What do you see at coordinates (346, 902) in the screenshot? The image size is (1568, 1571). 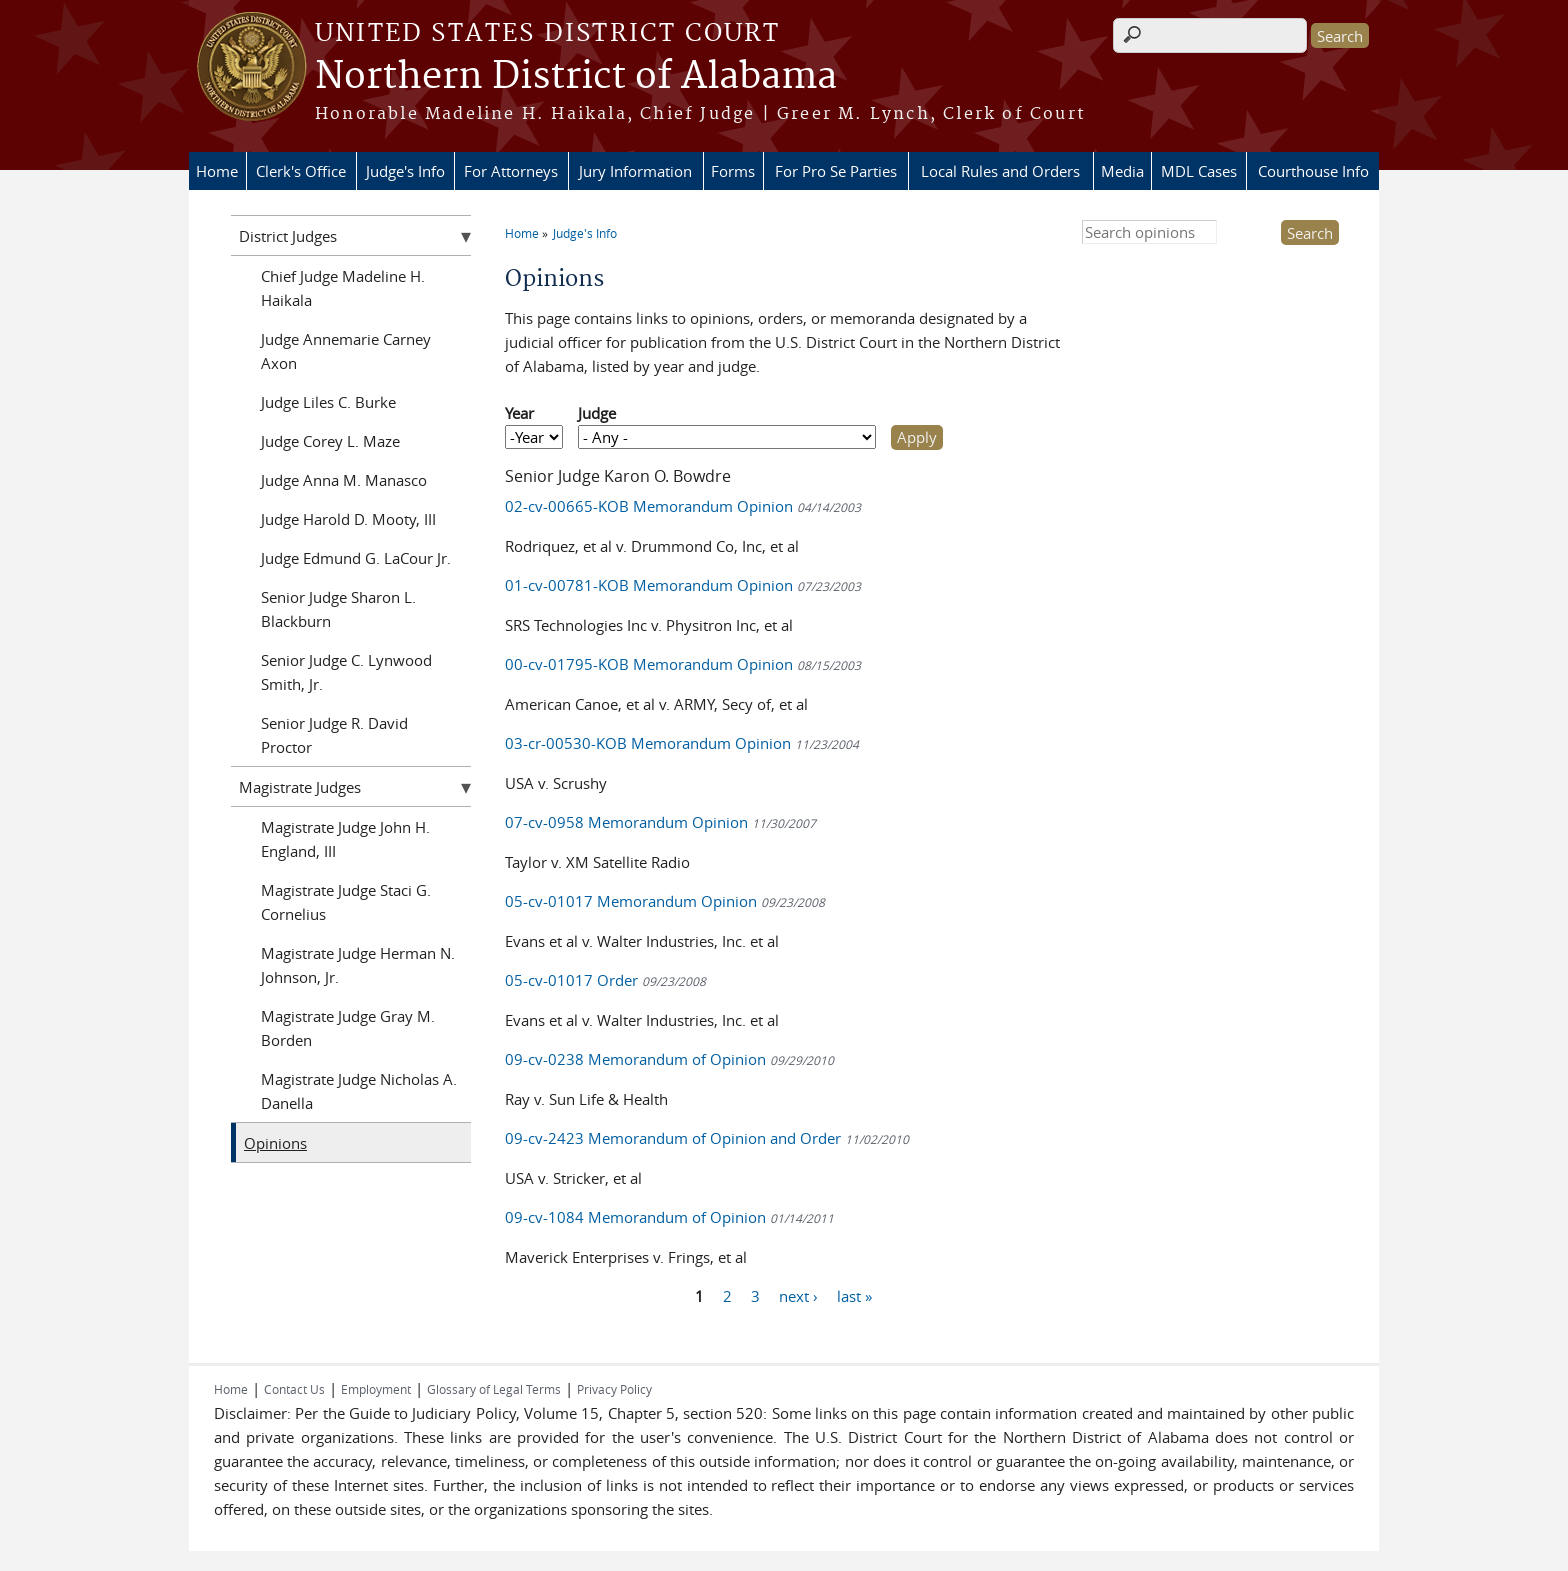 I see `Magistrate Judge Staci G. Cornelius` at bounding box center [346, 902].